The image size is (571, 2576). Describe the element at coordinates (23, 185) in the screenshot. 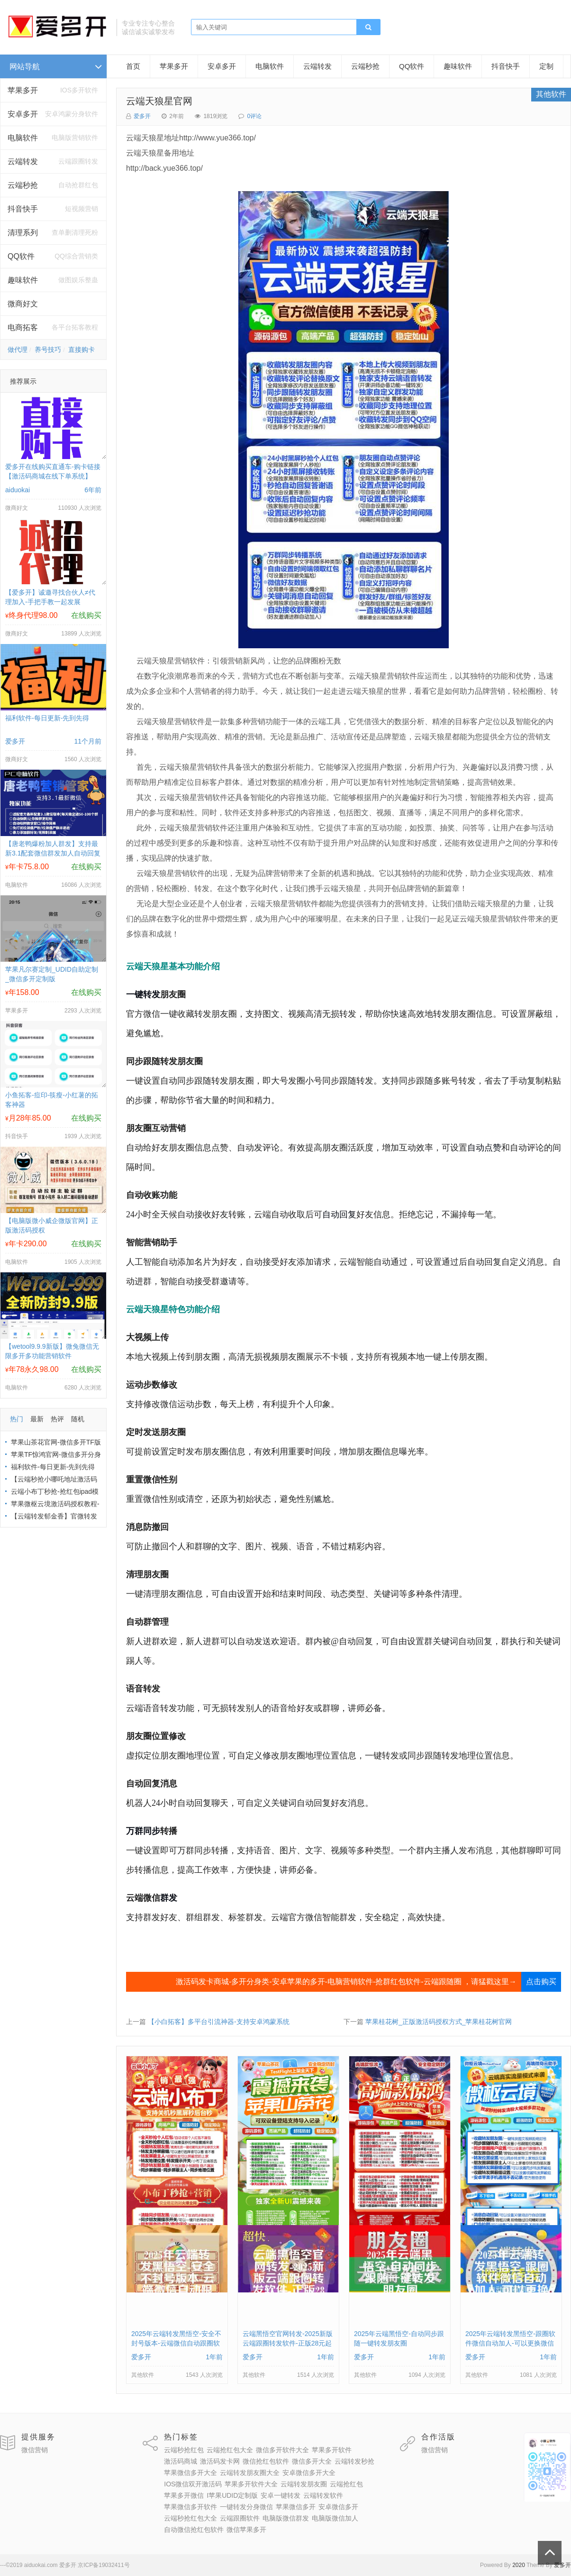

I see `云端秒抢` at that location.